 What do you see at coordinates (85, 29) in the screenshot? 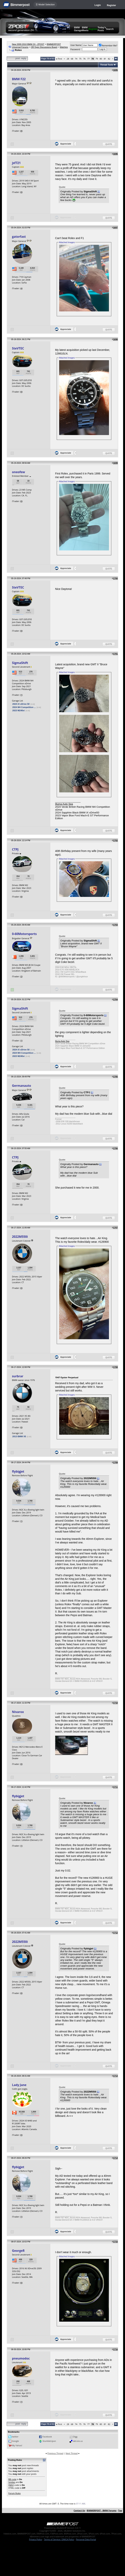
I see `BMW Meets` at bounding box center [85, 29].